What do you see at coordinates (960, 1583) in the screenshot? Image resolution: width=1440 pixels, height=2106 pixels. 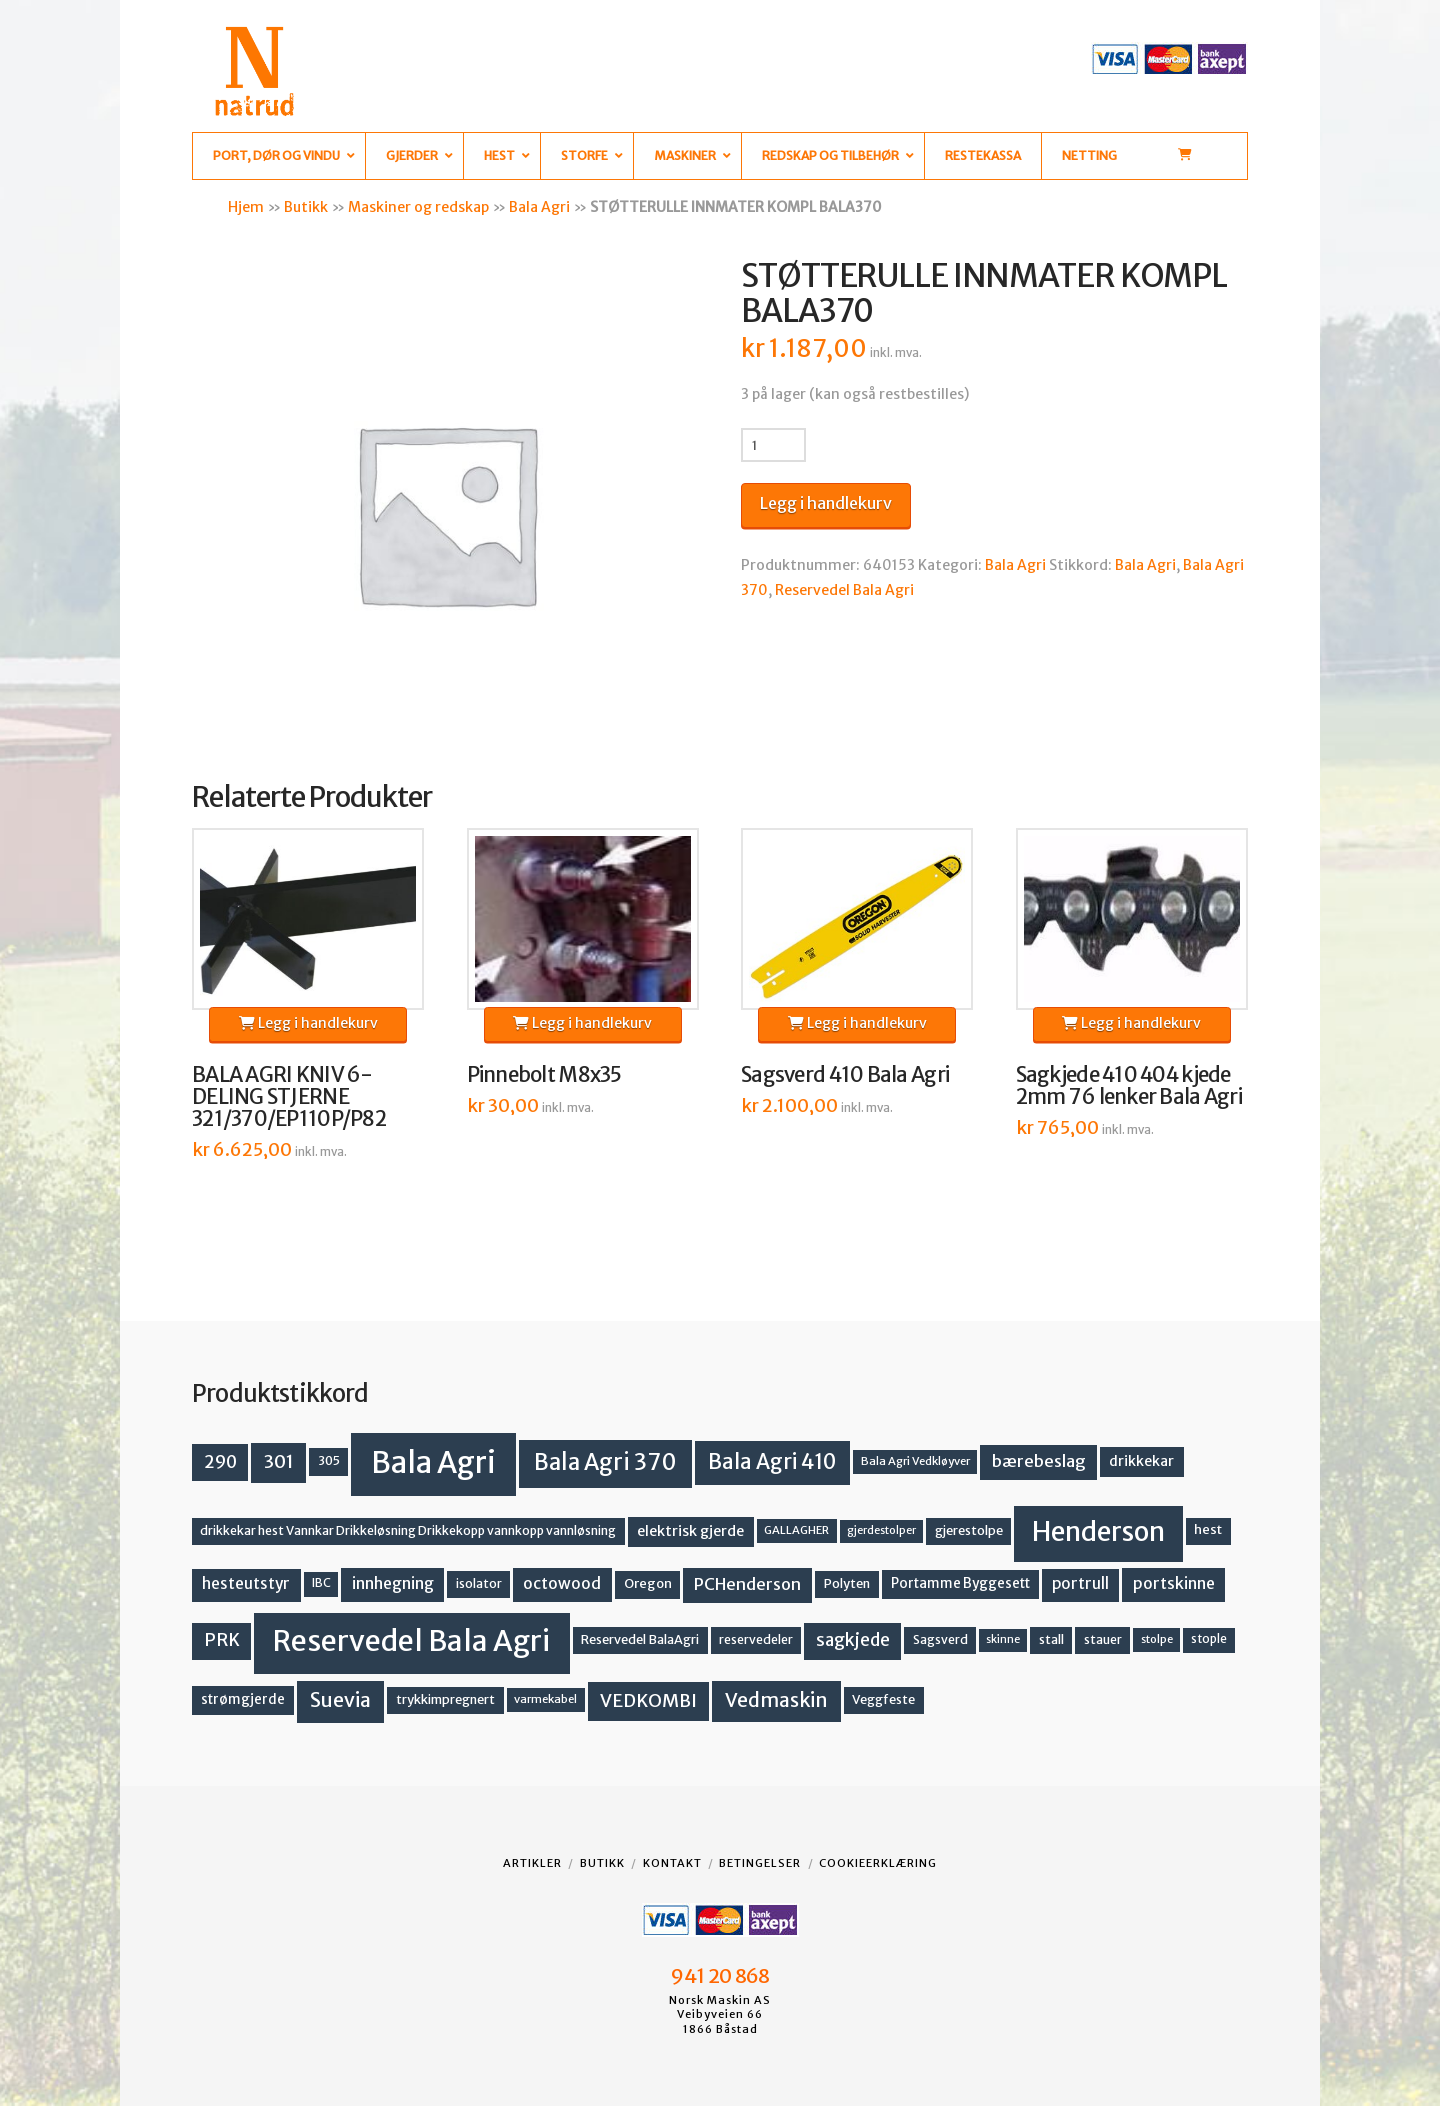 I see `Portamme Byggesett [Portamme Byggesett (16 produkter)]` at bounding box center [960, 1583].